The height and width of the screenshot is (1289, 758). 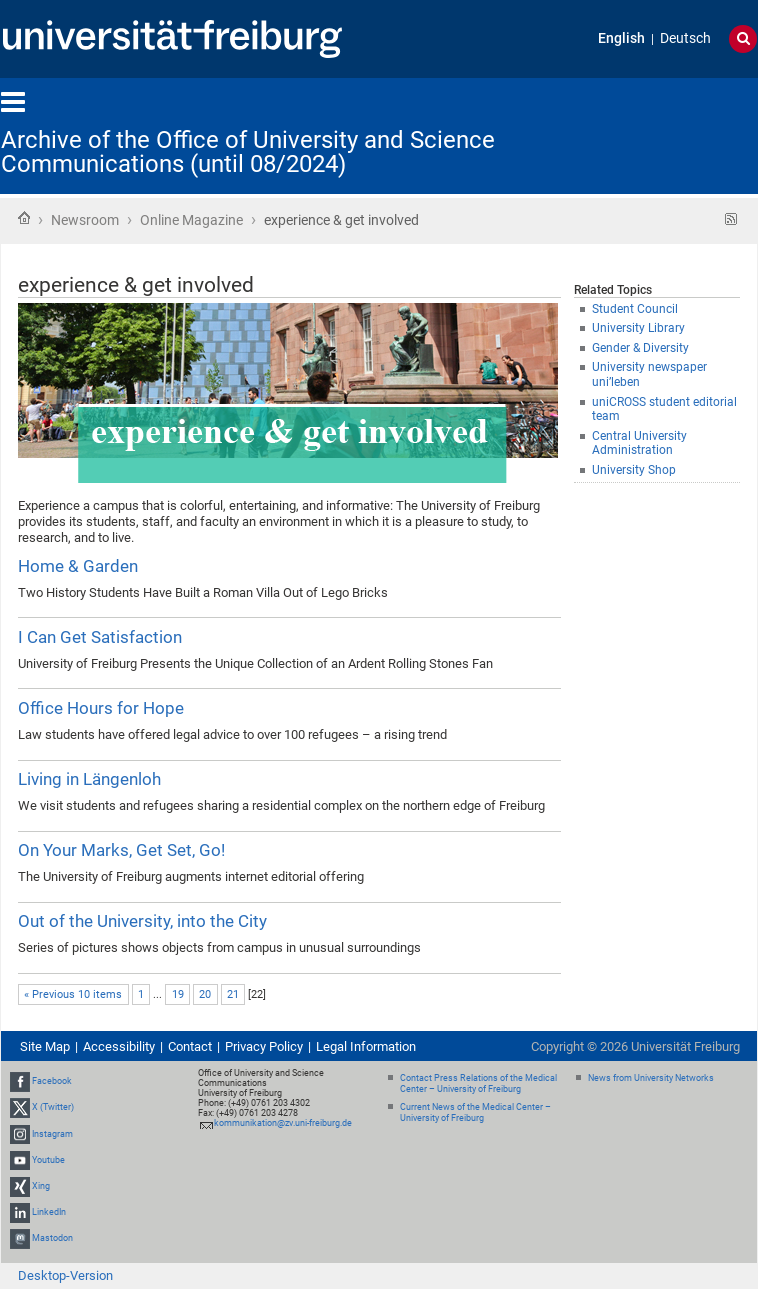 What do you see at coordinates (178, 994) in the screenshot?
I see `19` at bounding box center [178, 994].